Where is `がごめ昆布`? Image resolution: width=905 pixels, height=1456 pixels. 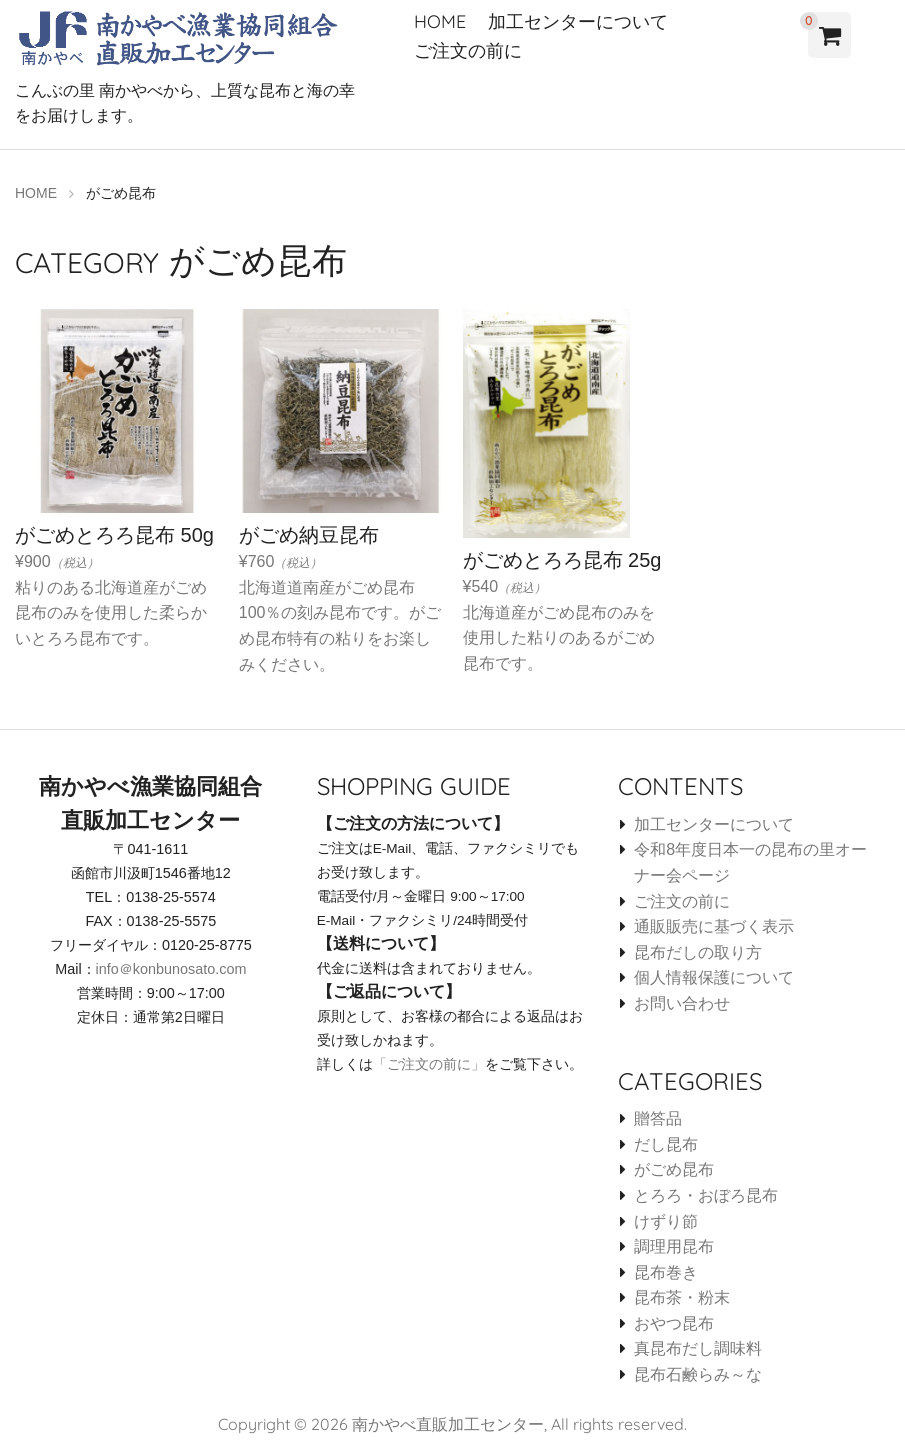 がごめ昆布 is located at coordinates (674, 1168).